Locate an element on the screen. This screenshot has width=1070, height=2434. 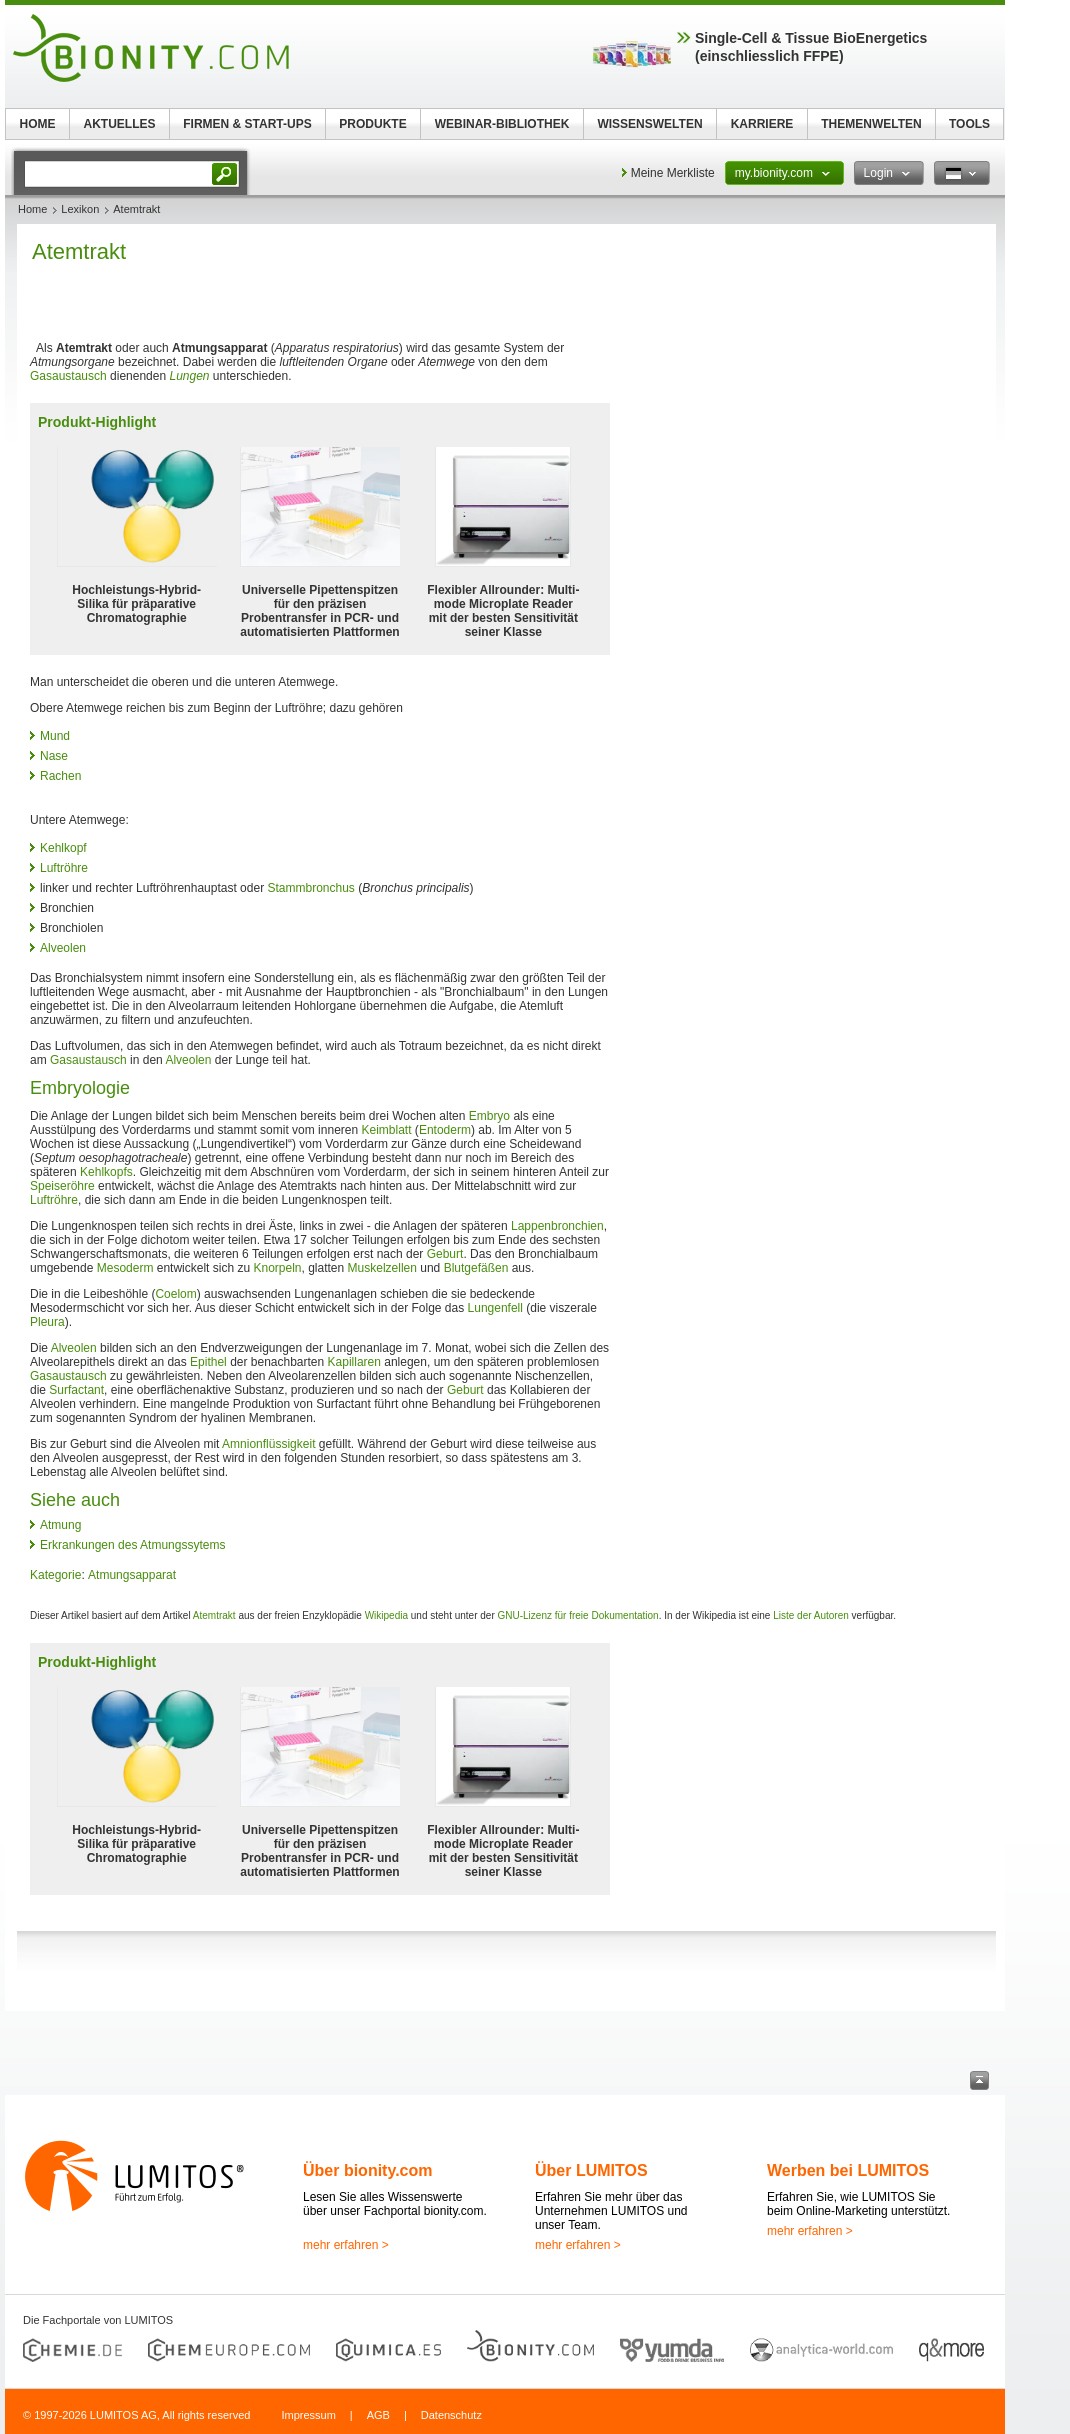
FIRMEN & START-UPS is located at coordinates (247, 124).